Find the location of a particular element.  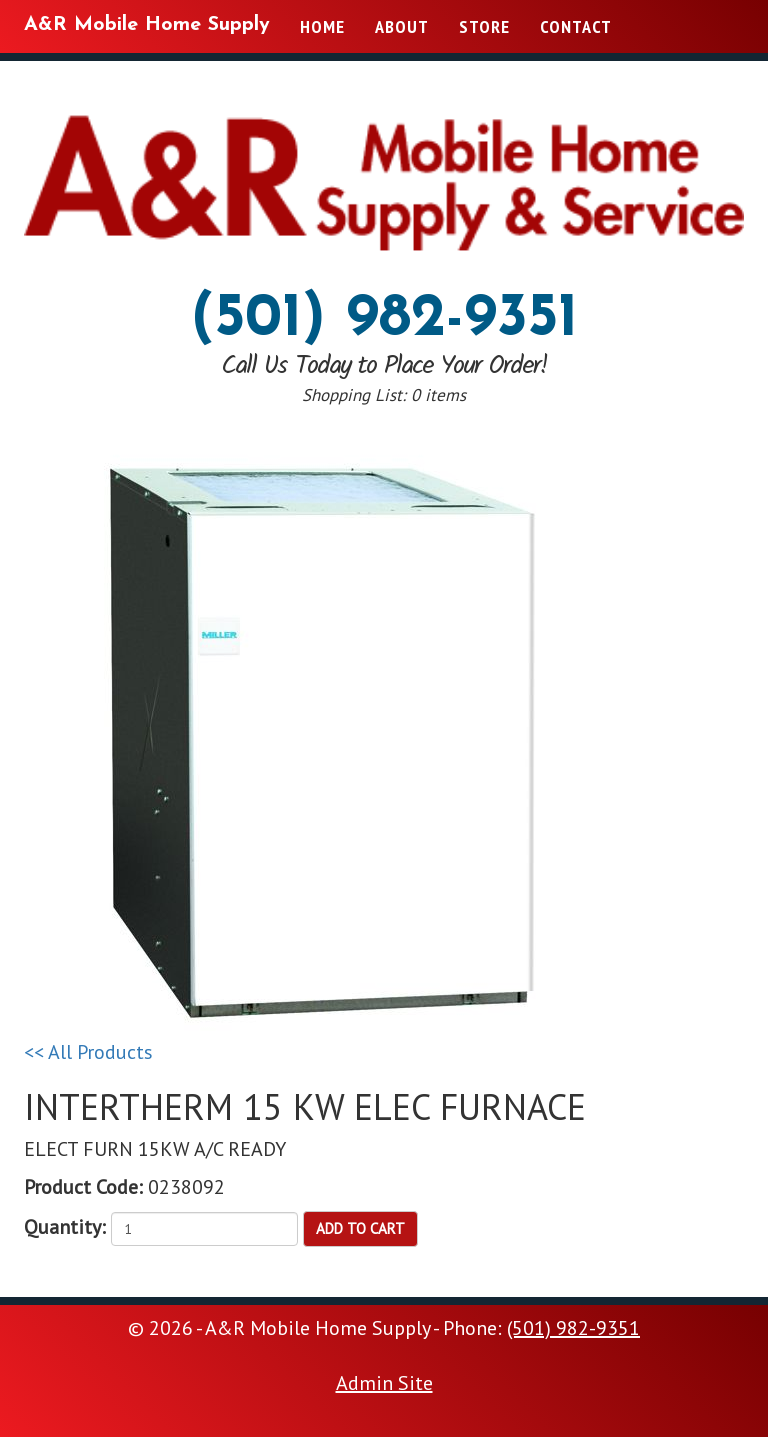

Quantity: is located at coordinates (65, 1227).